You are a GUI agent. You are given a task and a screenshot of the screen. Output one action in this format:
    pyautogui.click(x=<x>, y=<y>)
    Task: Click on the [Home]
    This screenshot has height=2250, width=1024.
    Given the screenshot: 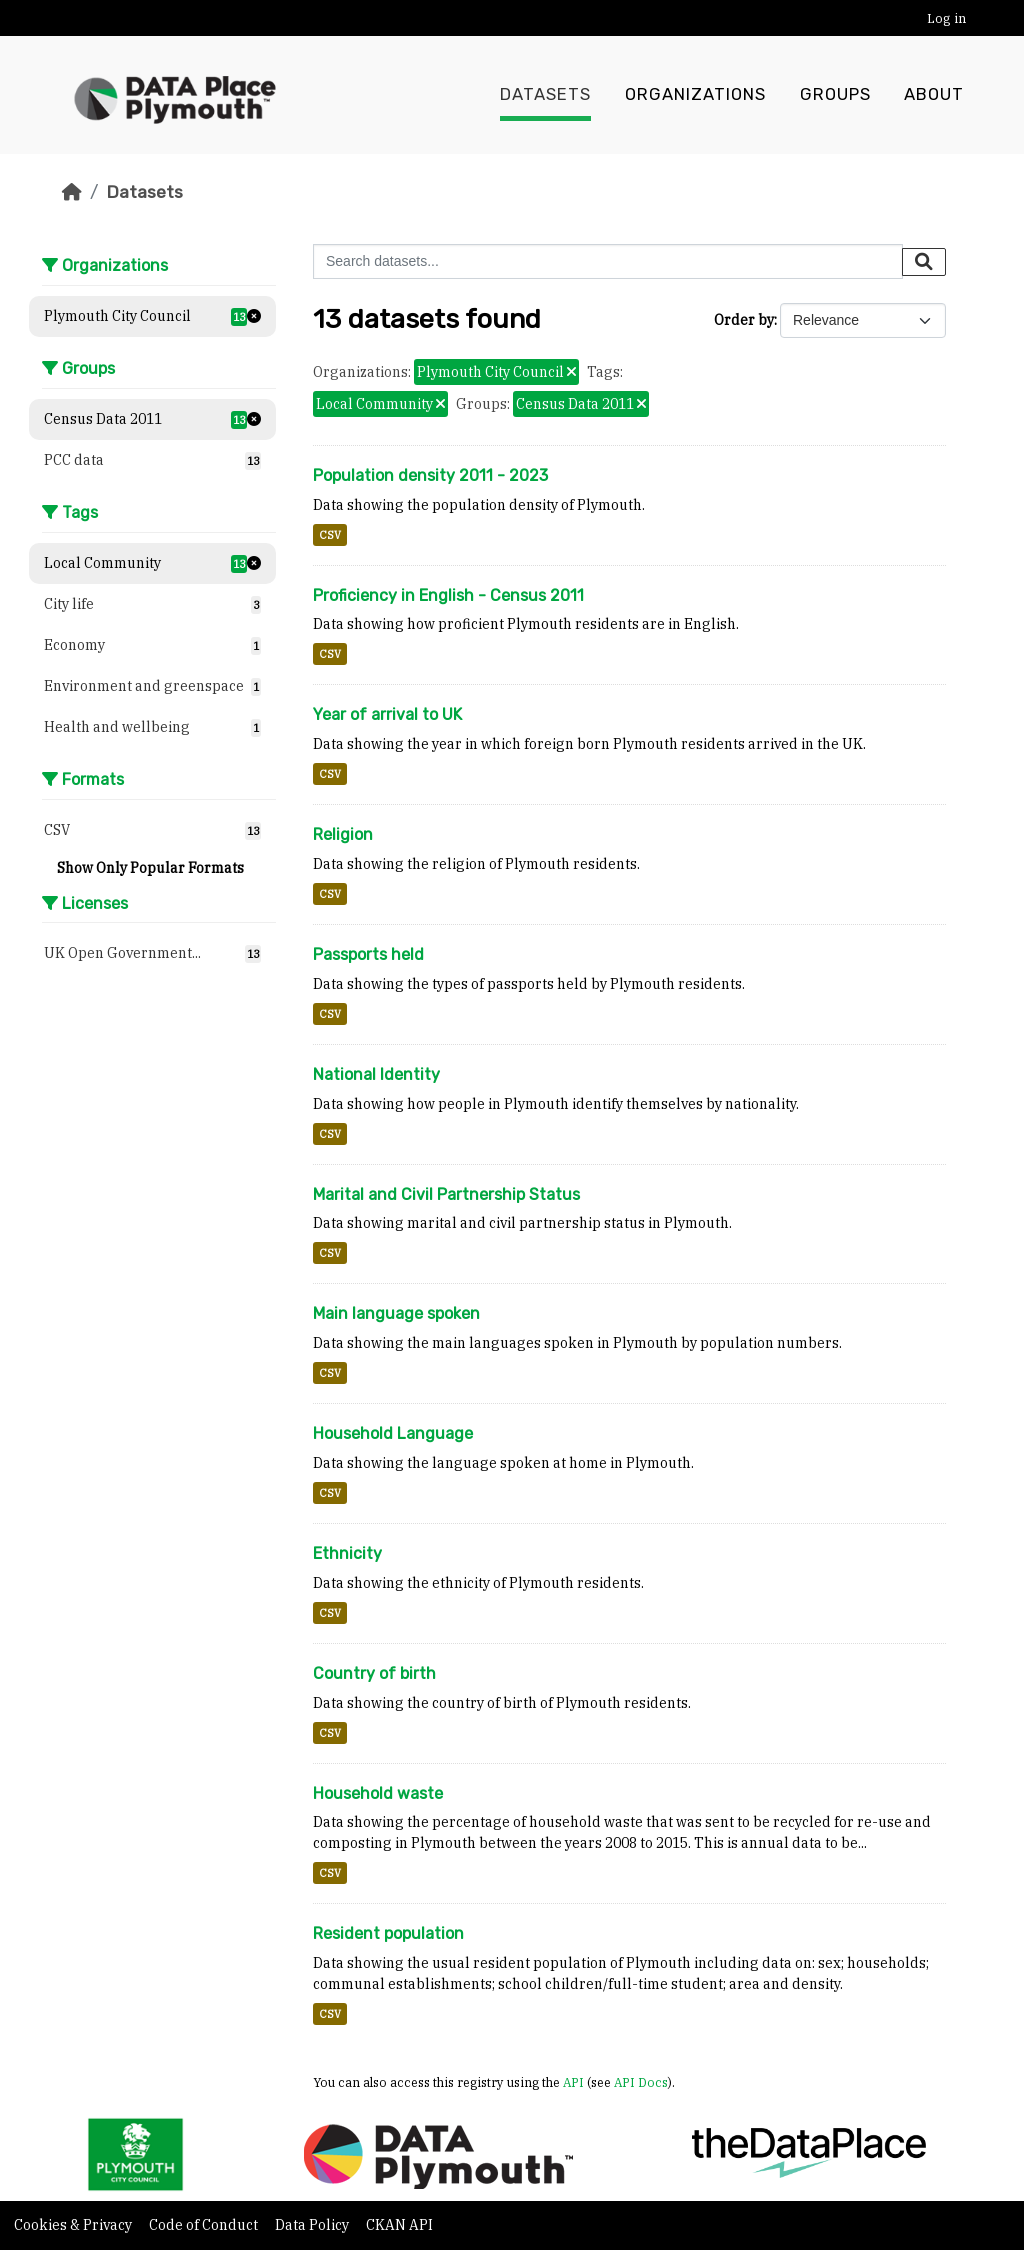 What is the action you would take?
    pyautogui.click(x=72, y=192)
    